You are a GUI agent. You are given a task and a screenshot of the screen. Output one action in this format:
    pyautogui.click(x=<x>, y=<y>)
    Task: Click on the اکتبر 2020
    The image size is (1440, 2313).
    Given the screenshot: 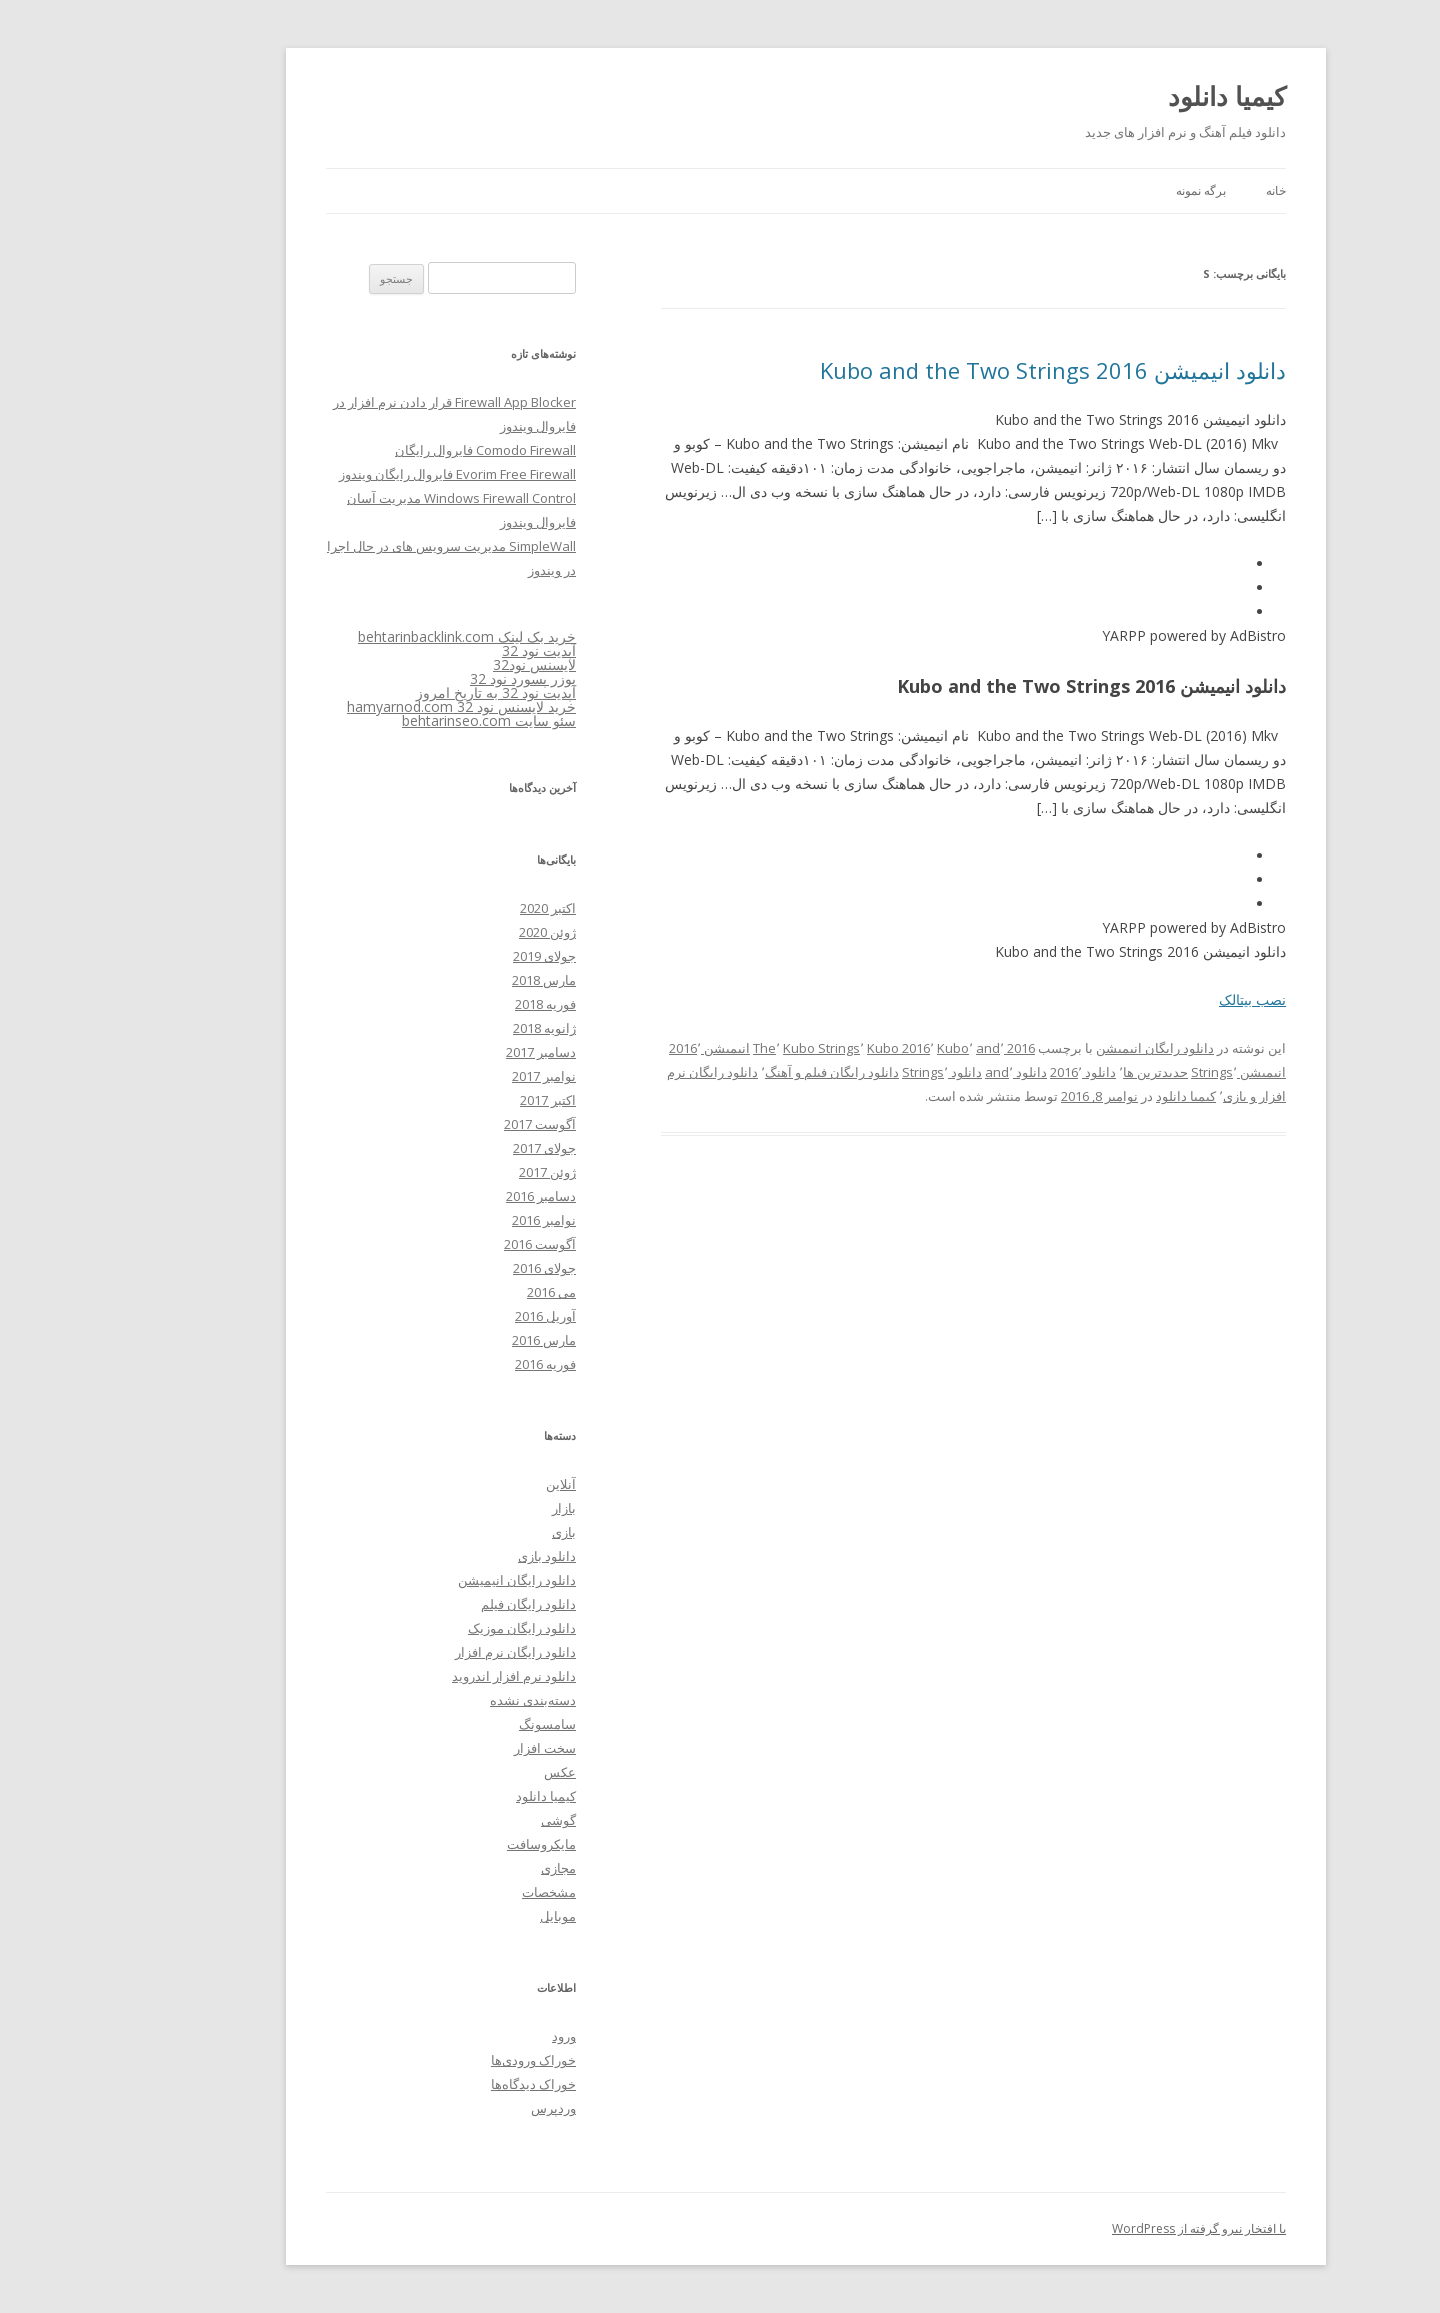 What is the action you would take?
    pyautogui.click(x=462, y=908)
    